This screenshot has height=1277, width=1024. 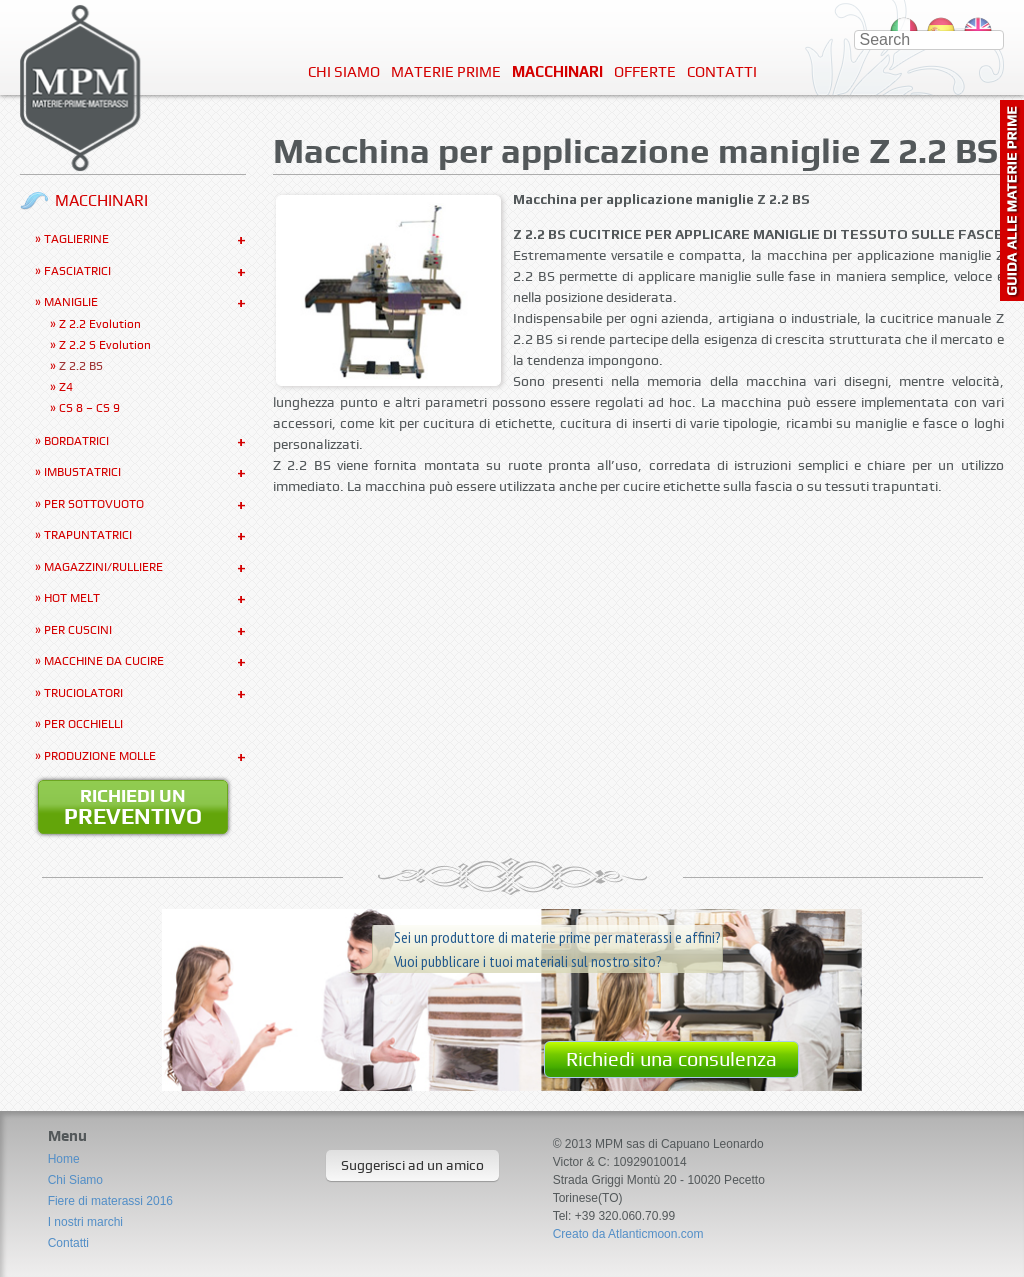 What do you see at coordinates (103, 567) in the screenshot?
I see `Magazzini/Rulliere` at bounding box center [103, 567].